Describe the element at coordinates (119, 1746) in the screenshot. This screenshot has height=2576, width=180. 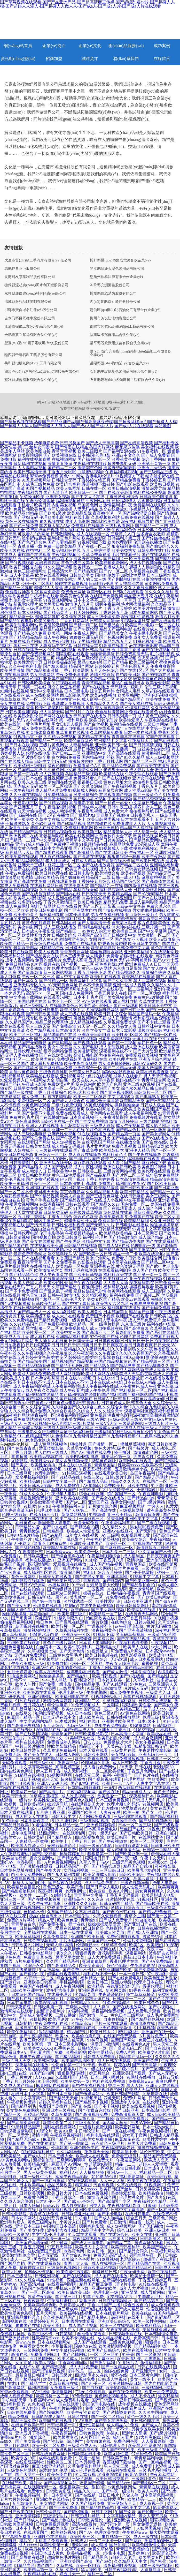
I see `天美果冻传媒` at that location.